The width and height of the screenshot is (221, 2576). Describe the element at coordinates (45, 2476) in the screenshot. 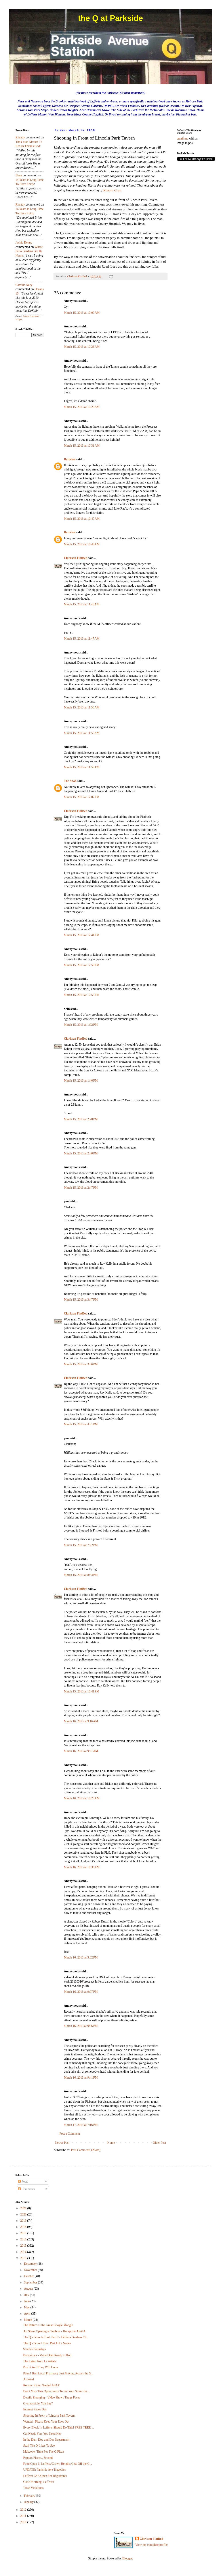

I see `Lefferts CSA Open For Registrants` at that location.